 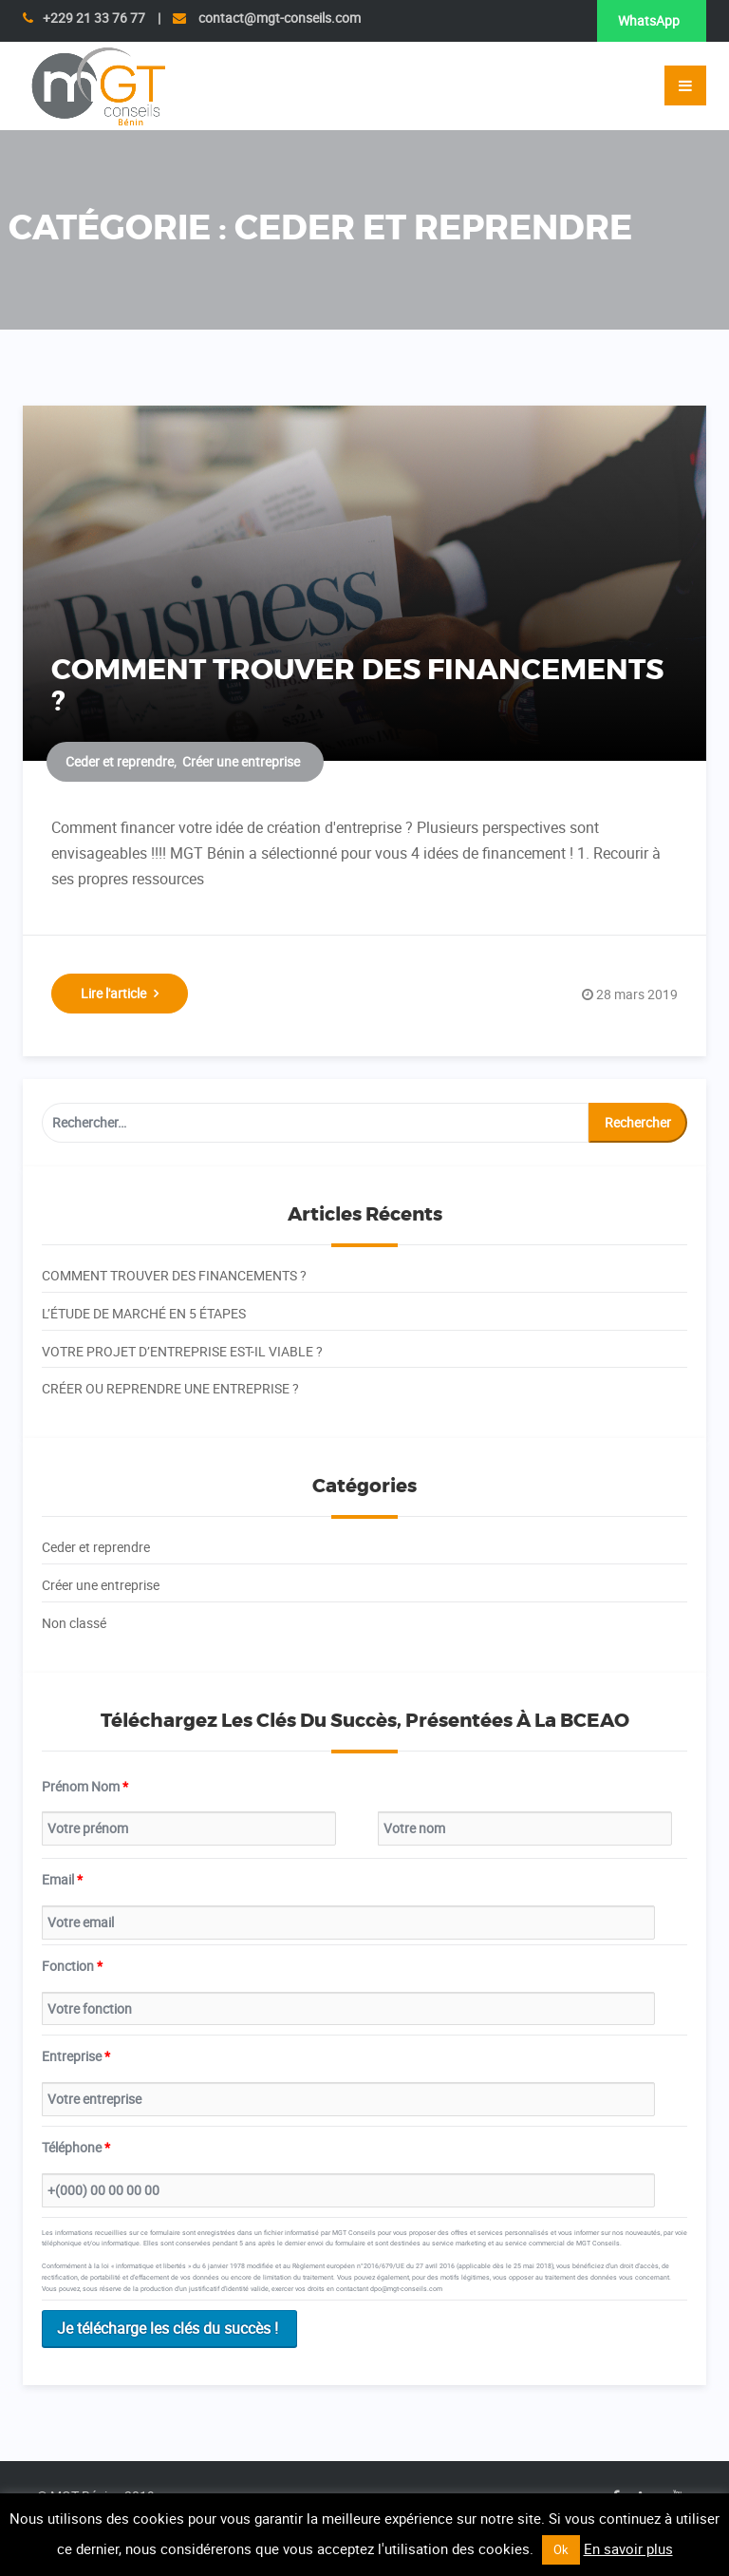 I want to click on CRÉER OU REPRENDRE UNE ENTREPRISE ?, so click(x=170, y=1388).